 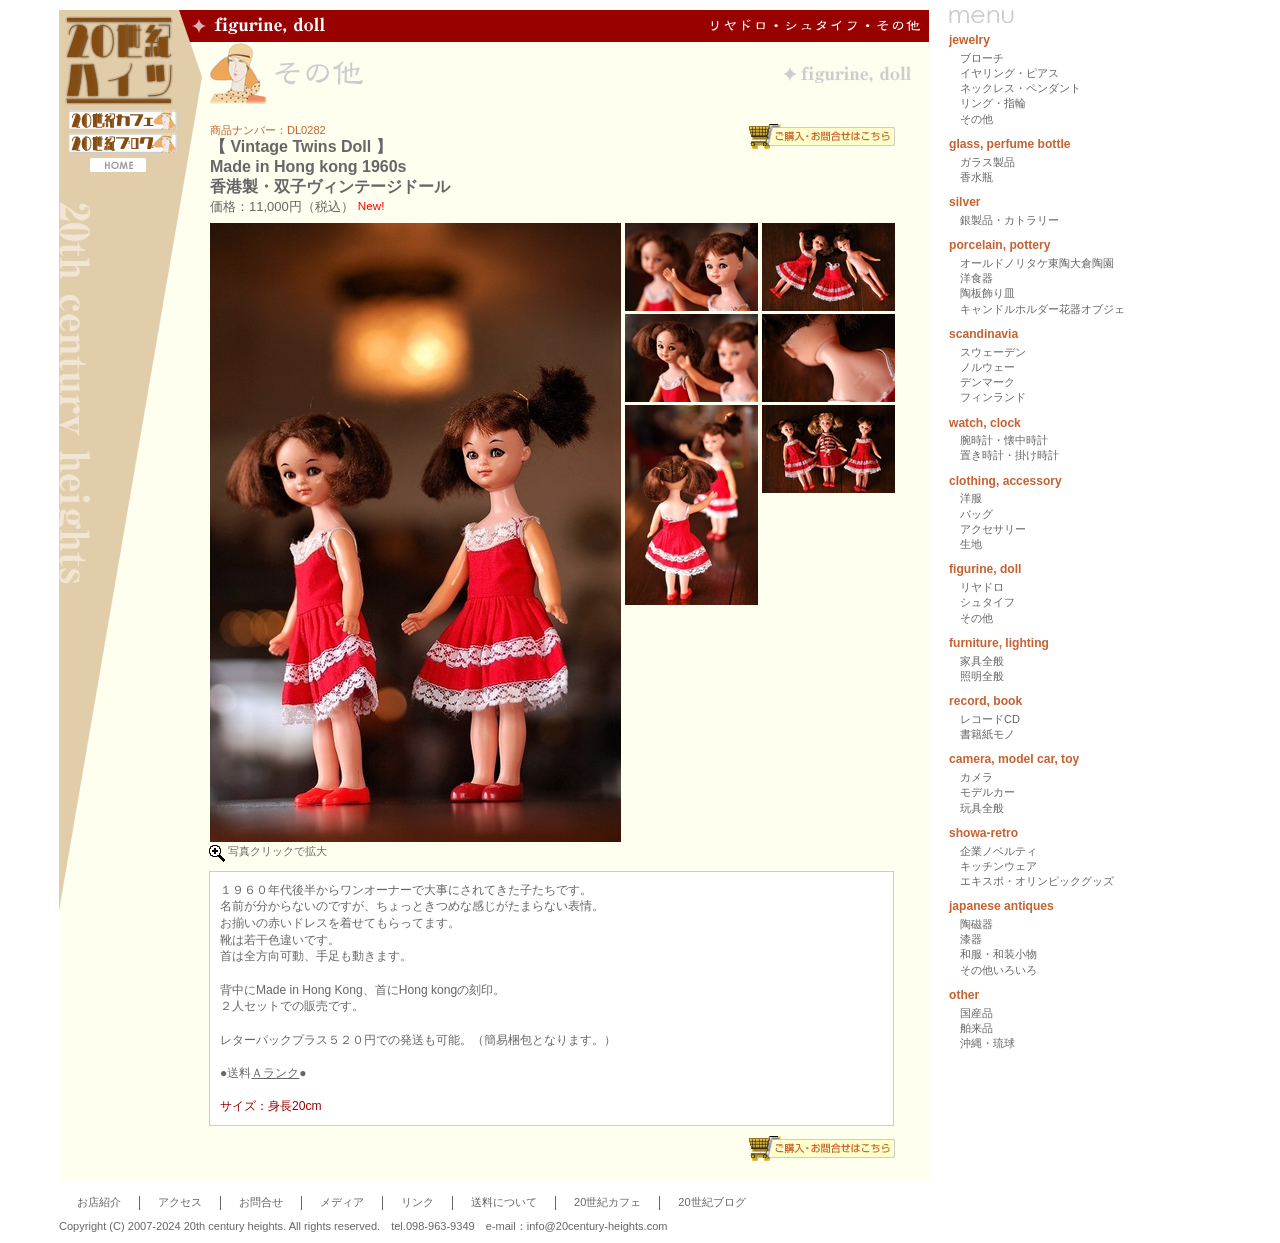 What do you see at coordinates (998, 851) in the screenshot?
I see `企業ノベルティ` at bounding box center [998, 851].